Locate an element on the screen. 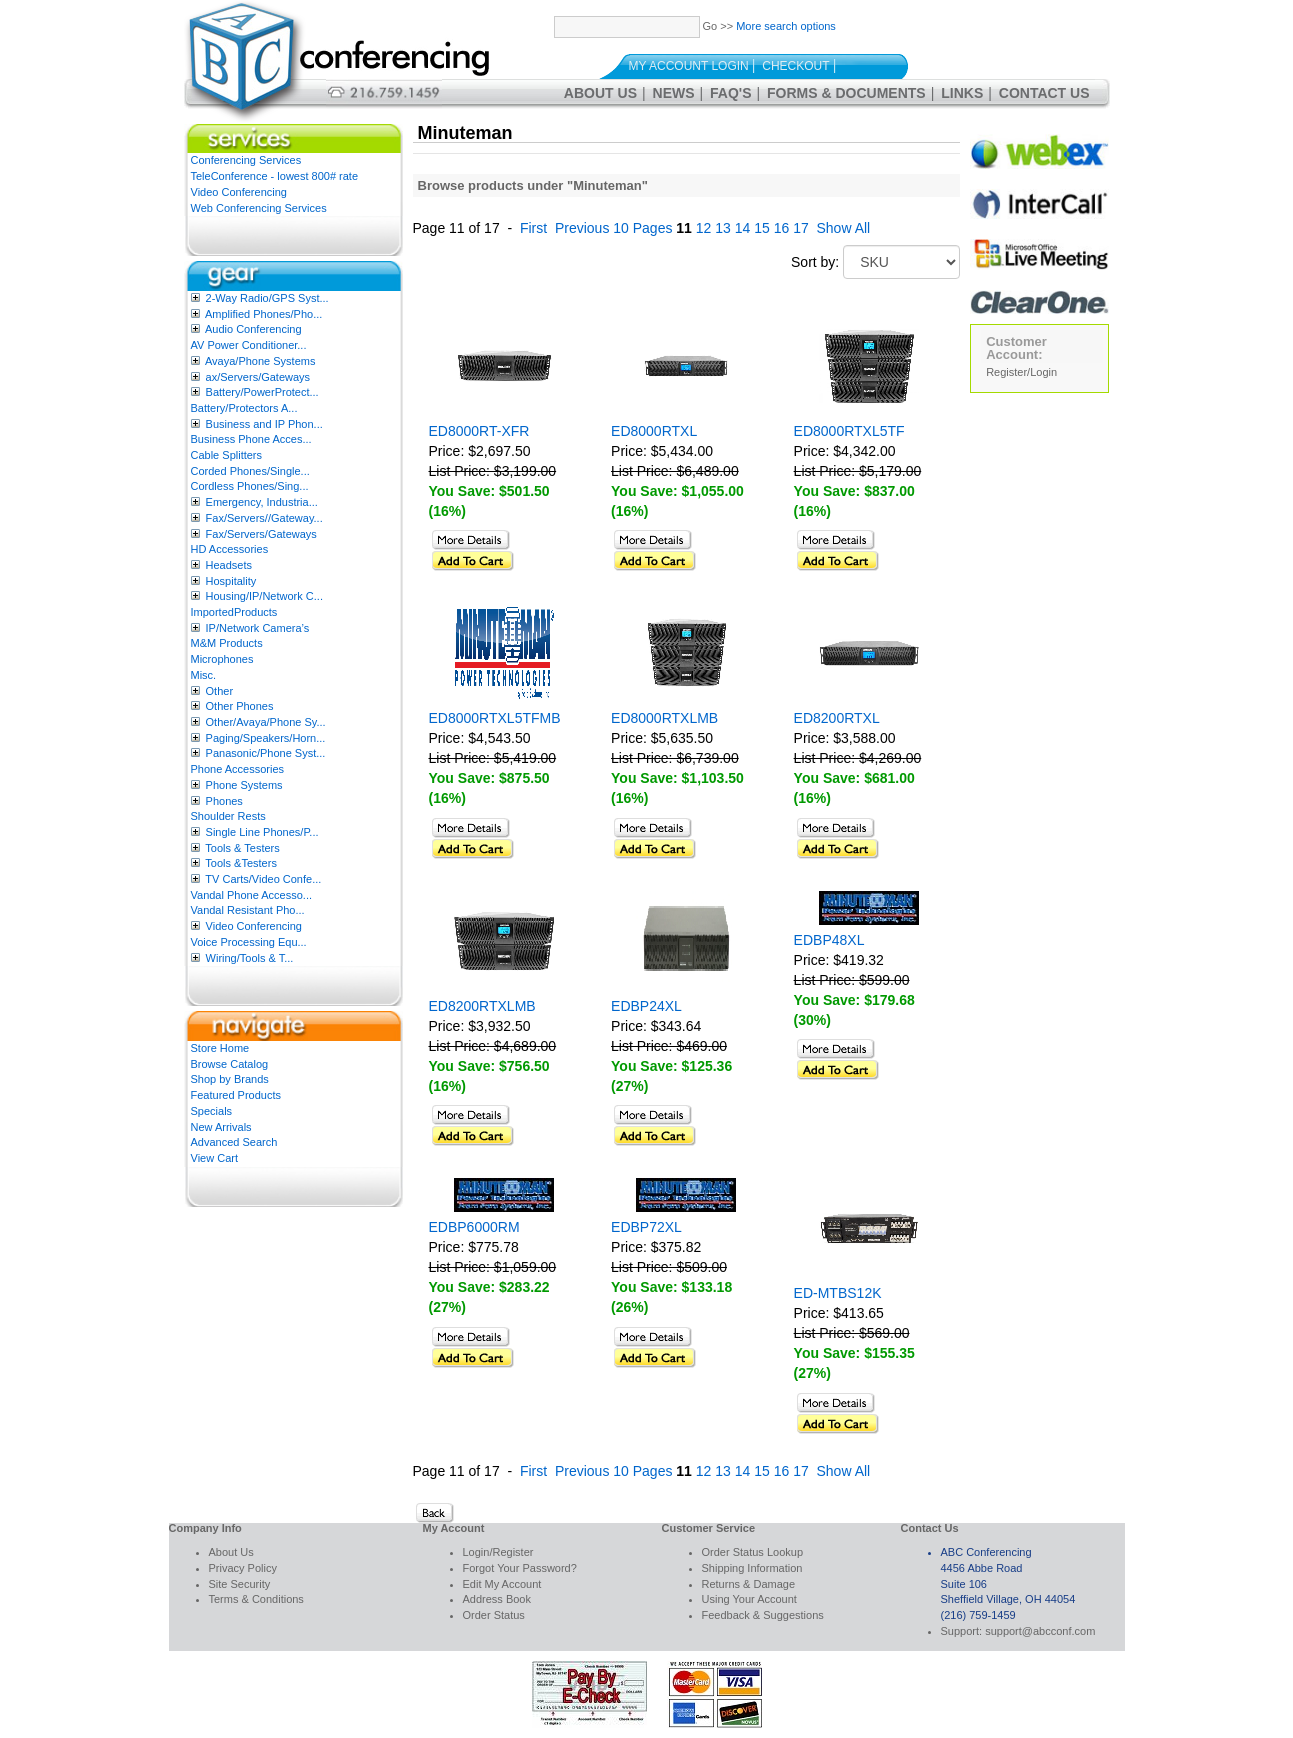 The height and width of the screenshot is (1738, 1293). Vandal Resistant Pho... is located at coordinates (248, 910).